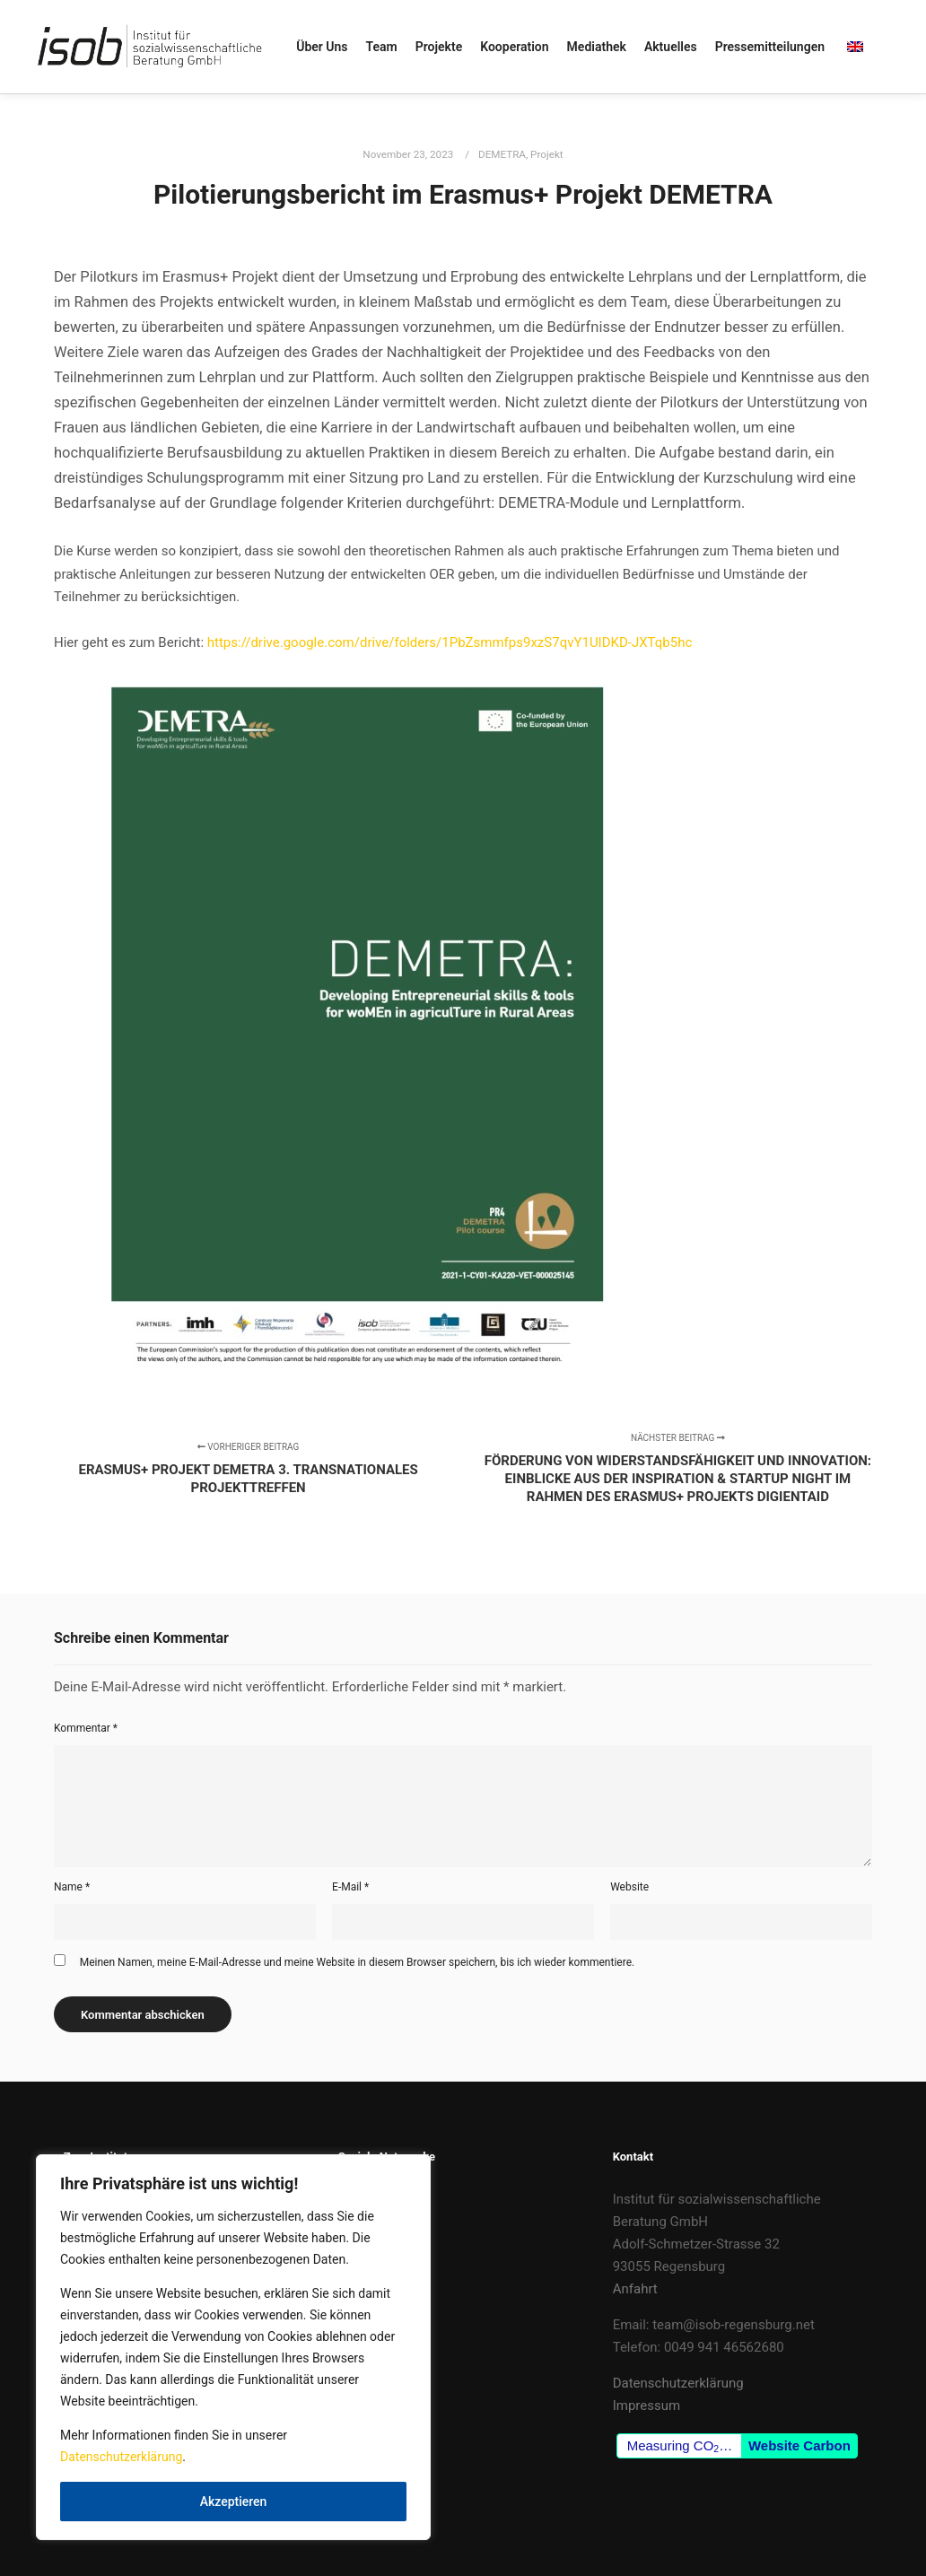  I want to click on Kommentar, so click(86, 1728).